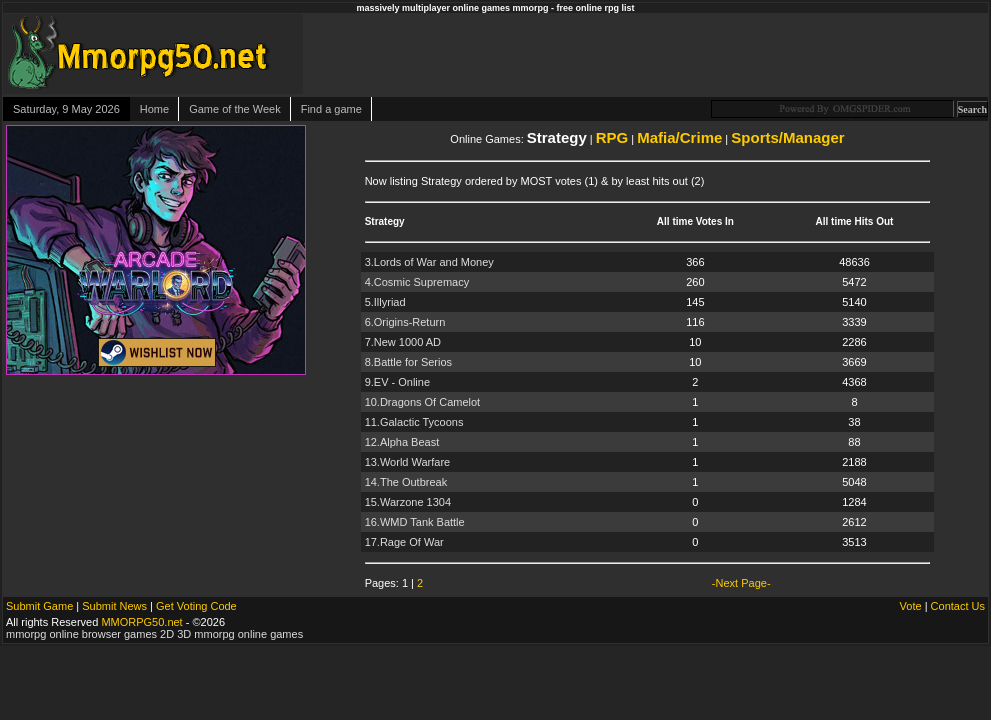 This screenshot has width=991, height=720. What do you see at coordinates (408, 362) in the screenshot?
I see `8.Battle for Serios` at bounding box center [408, 362].